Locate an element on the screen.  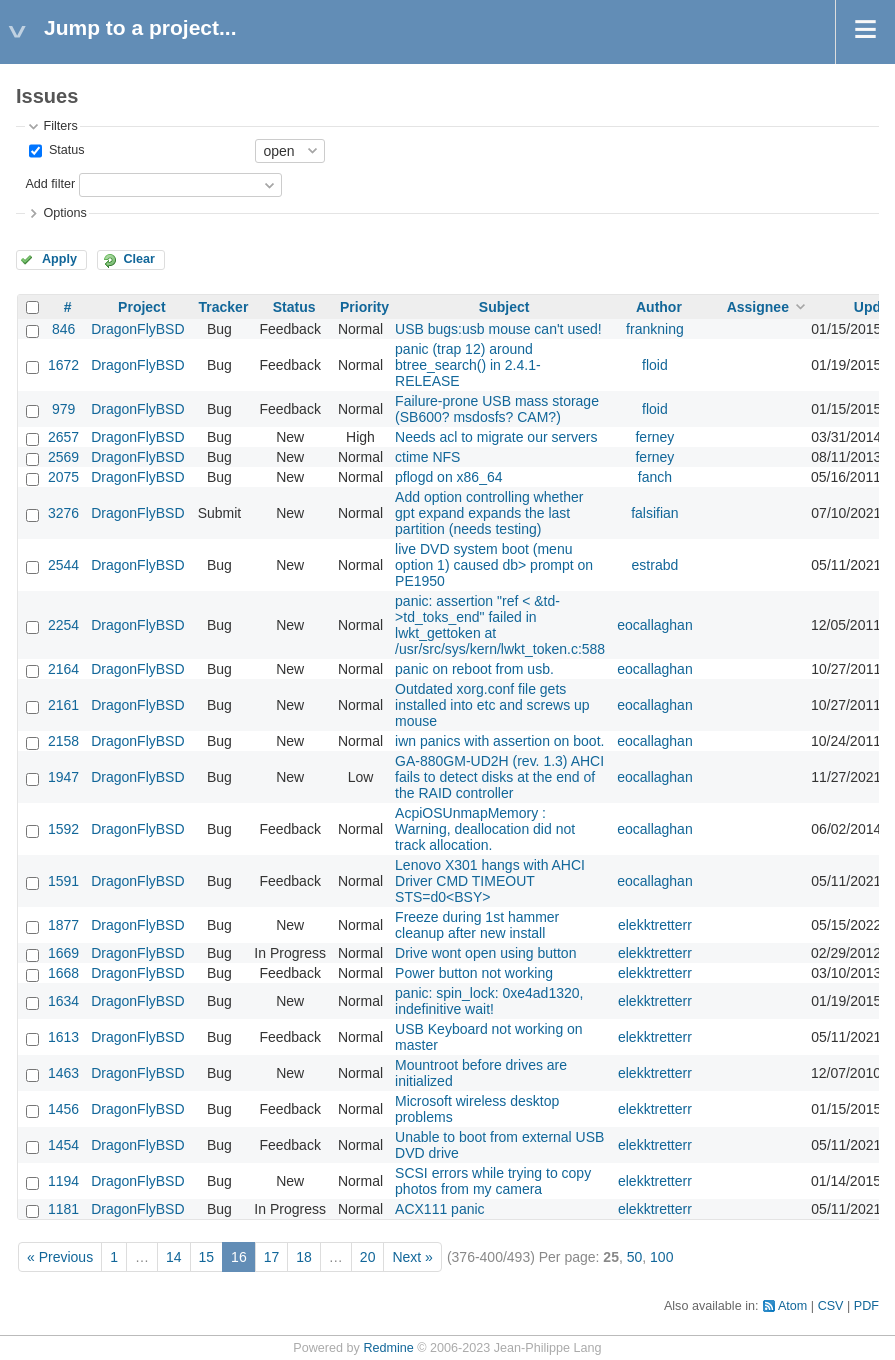
18 is located at coordinates (304, 1257).